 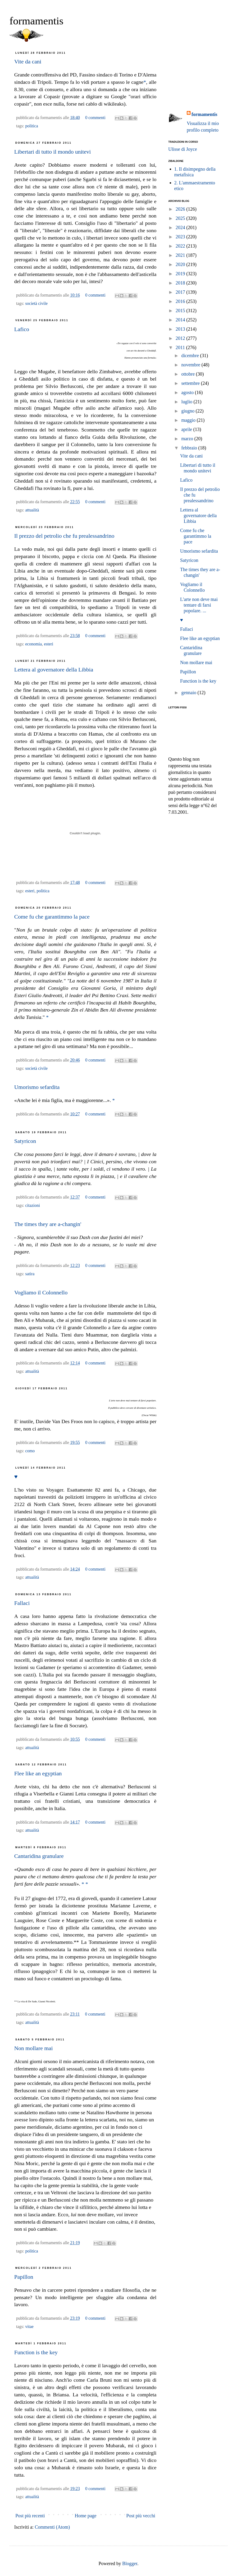 What do you see at coordinates (33, 644) in the screenshot?
I see `economia` at bounding box center [33, 644].